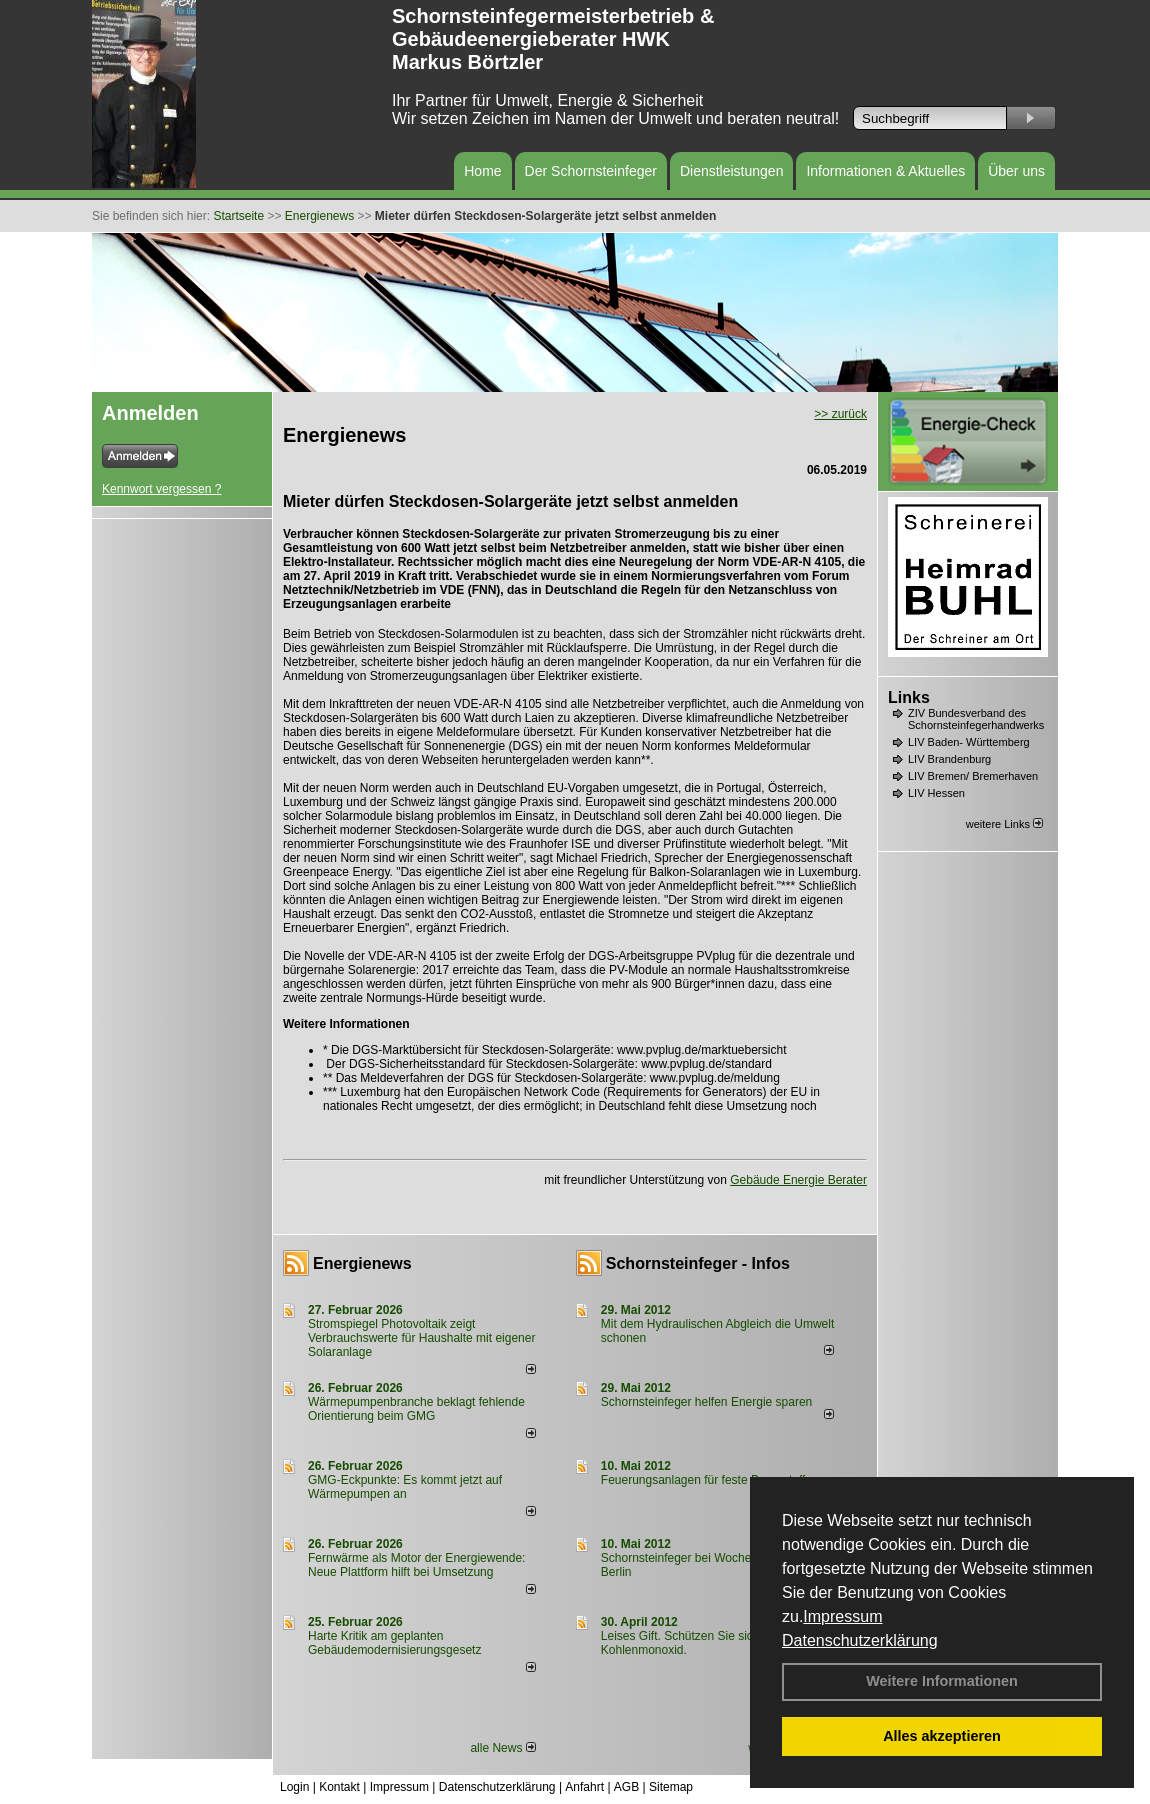 Image resolution: width=1150 pixels, height=1804 pixels. Describe the element at coordinates (976, 719) in the screenshot. I see `ZIV Bundesverband des Schornsteinfegerhandwerks` at that location.